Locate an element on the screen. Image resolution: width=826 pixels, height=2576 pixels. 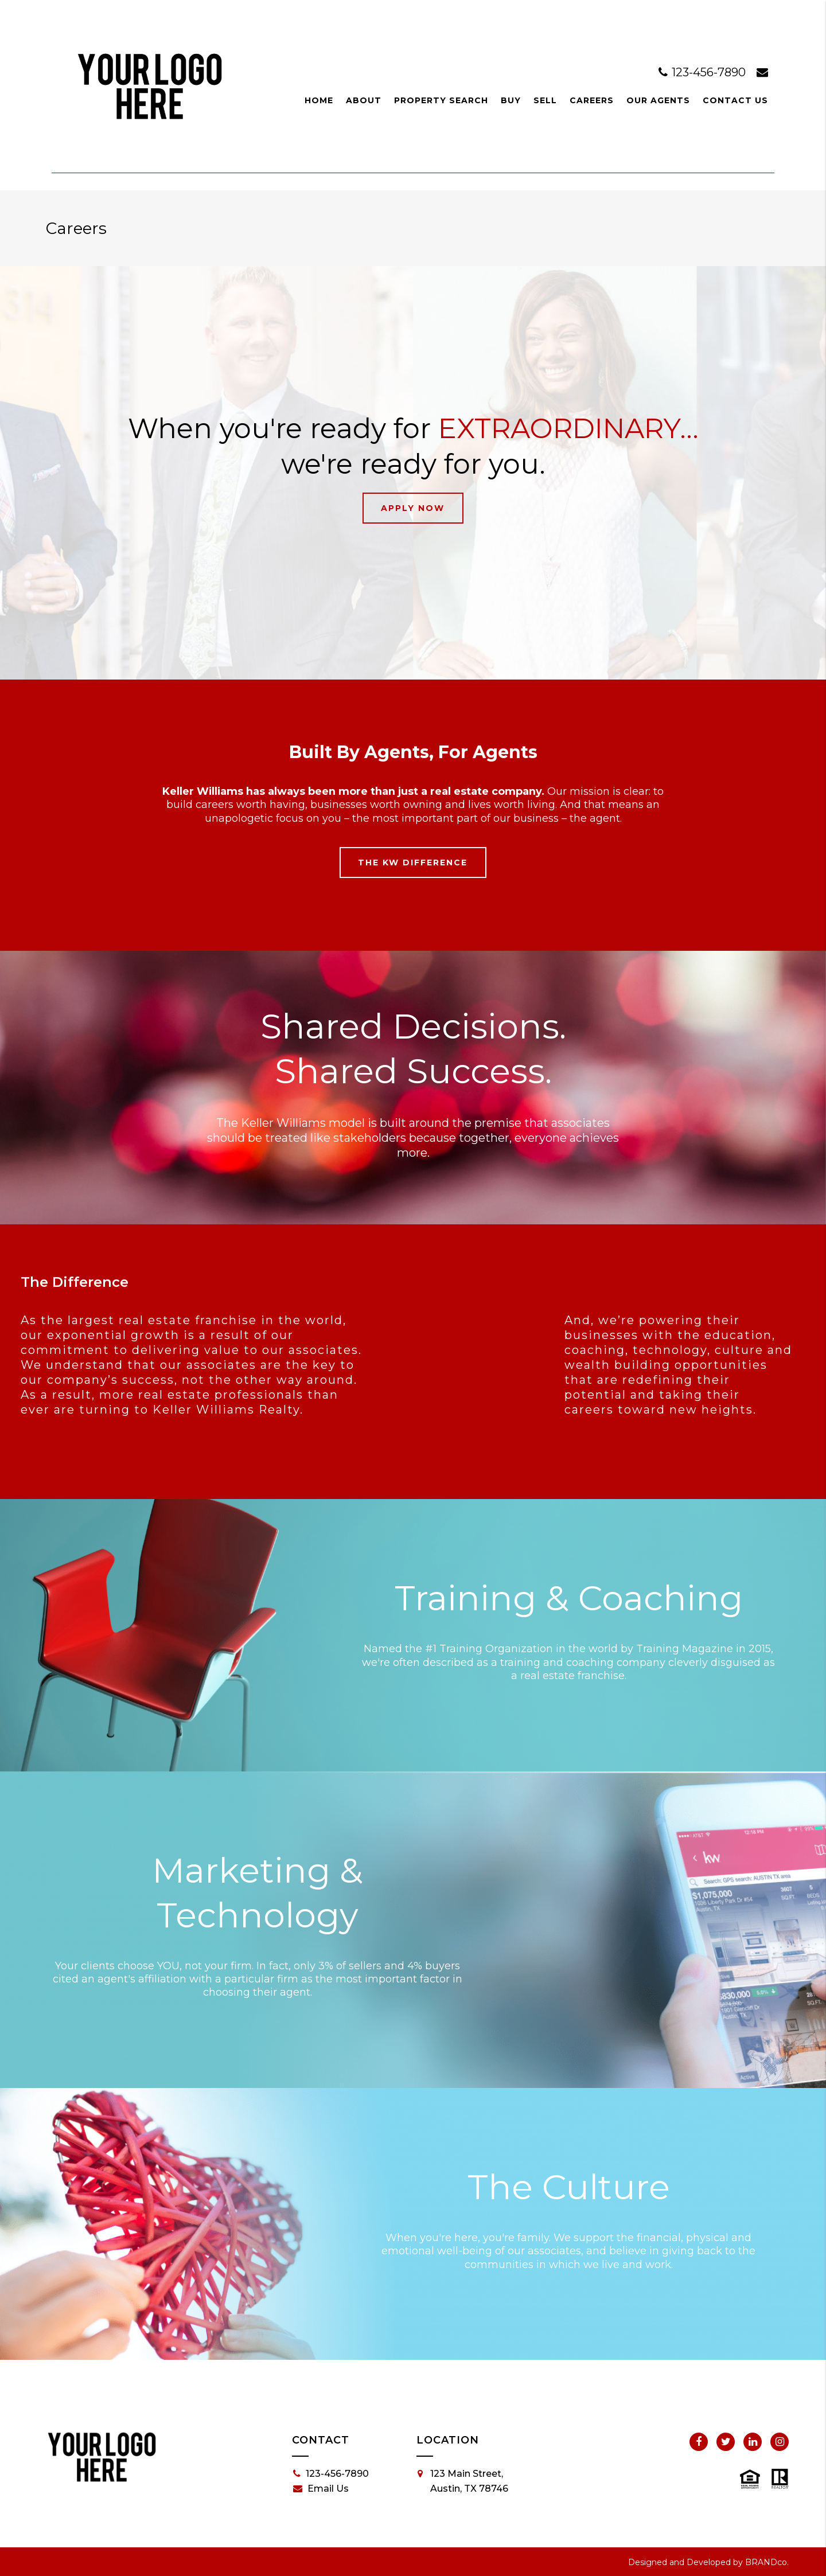
Buy is located at coordinates (511, 100).